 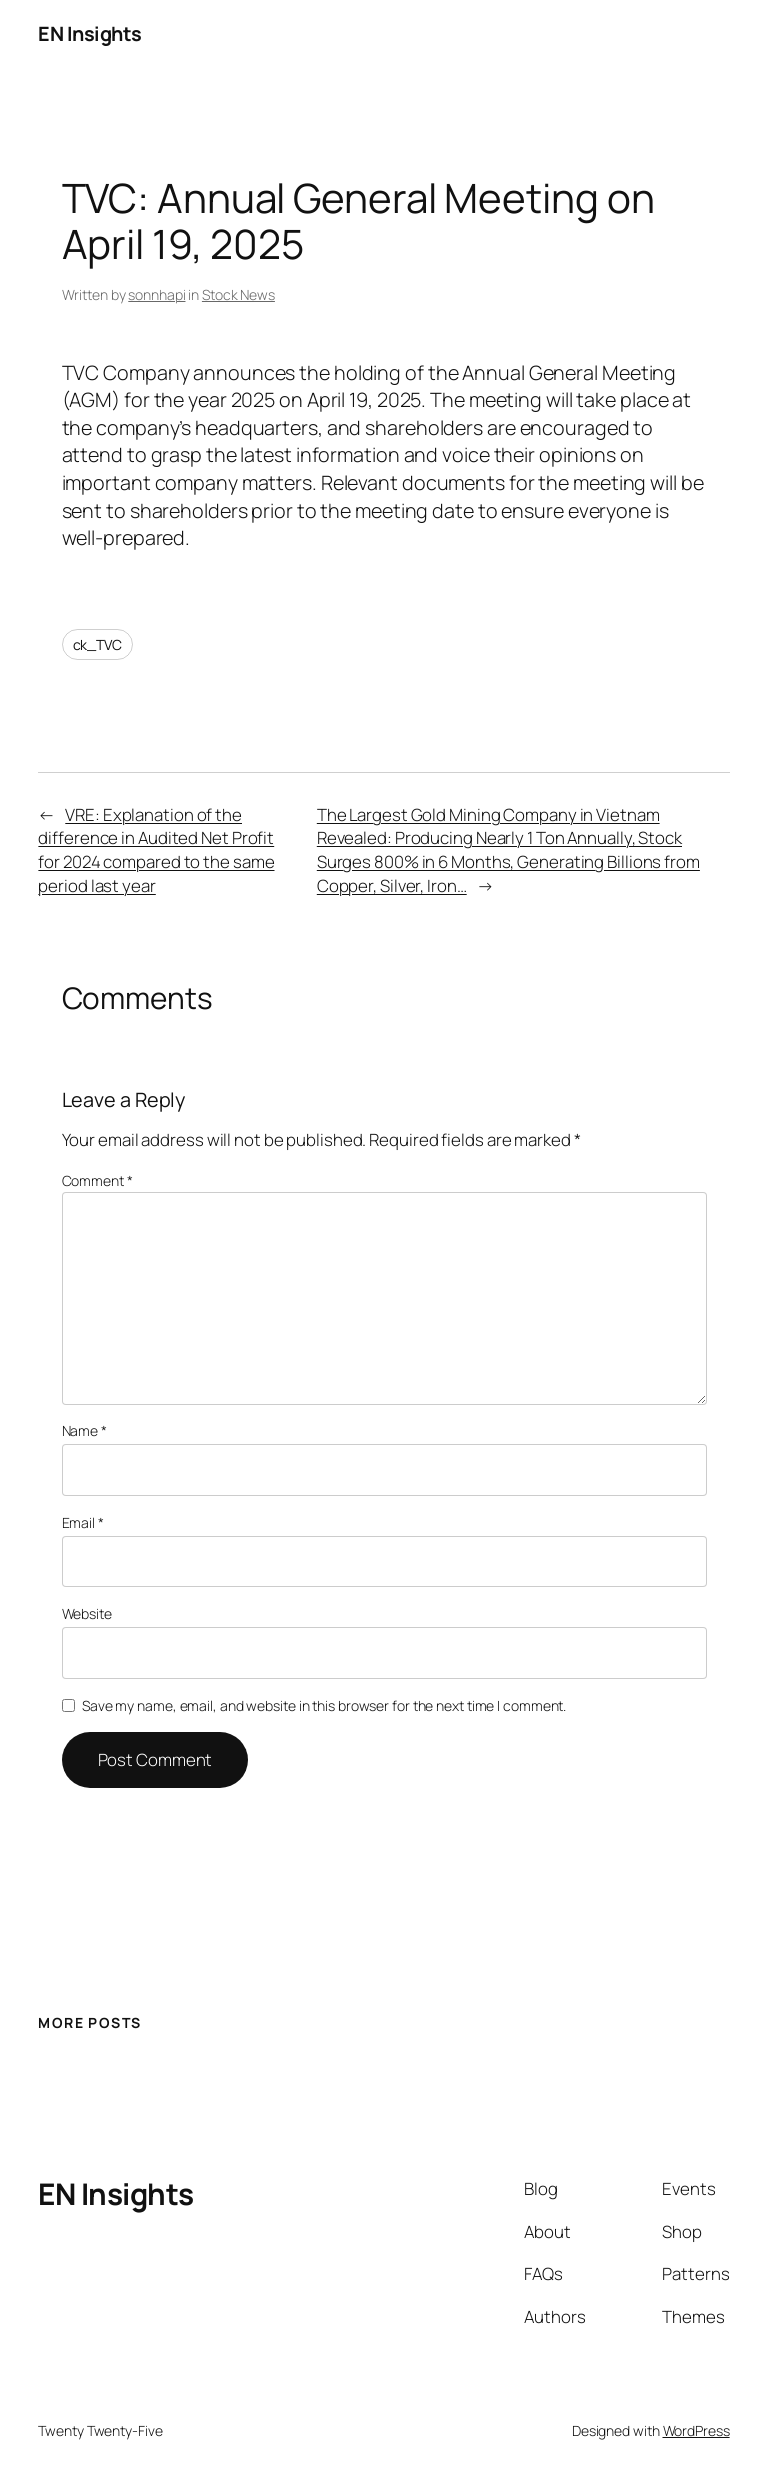 I want to click on WordPress, so click(x=696, y=2430).